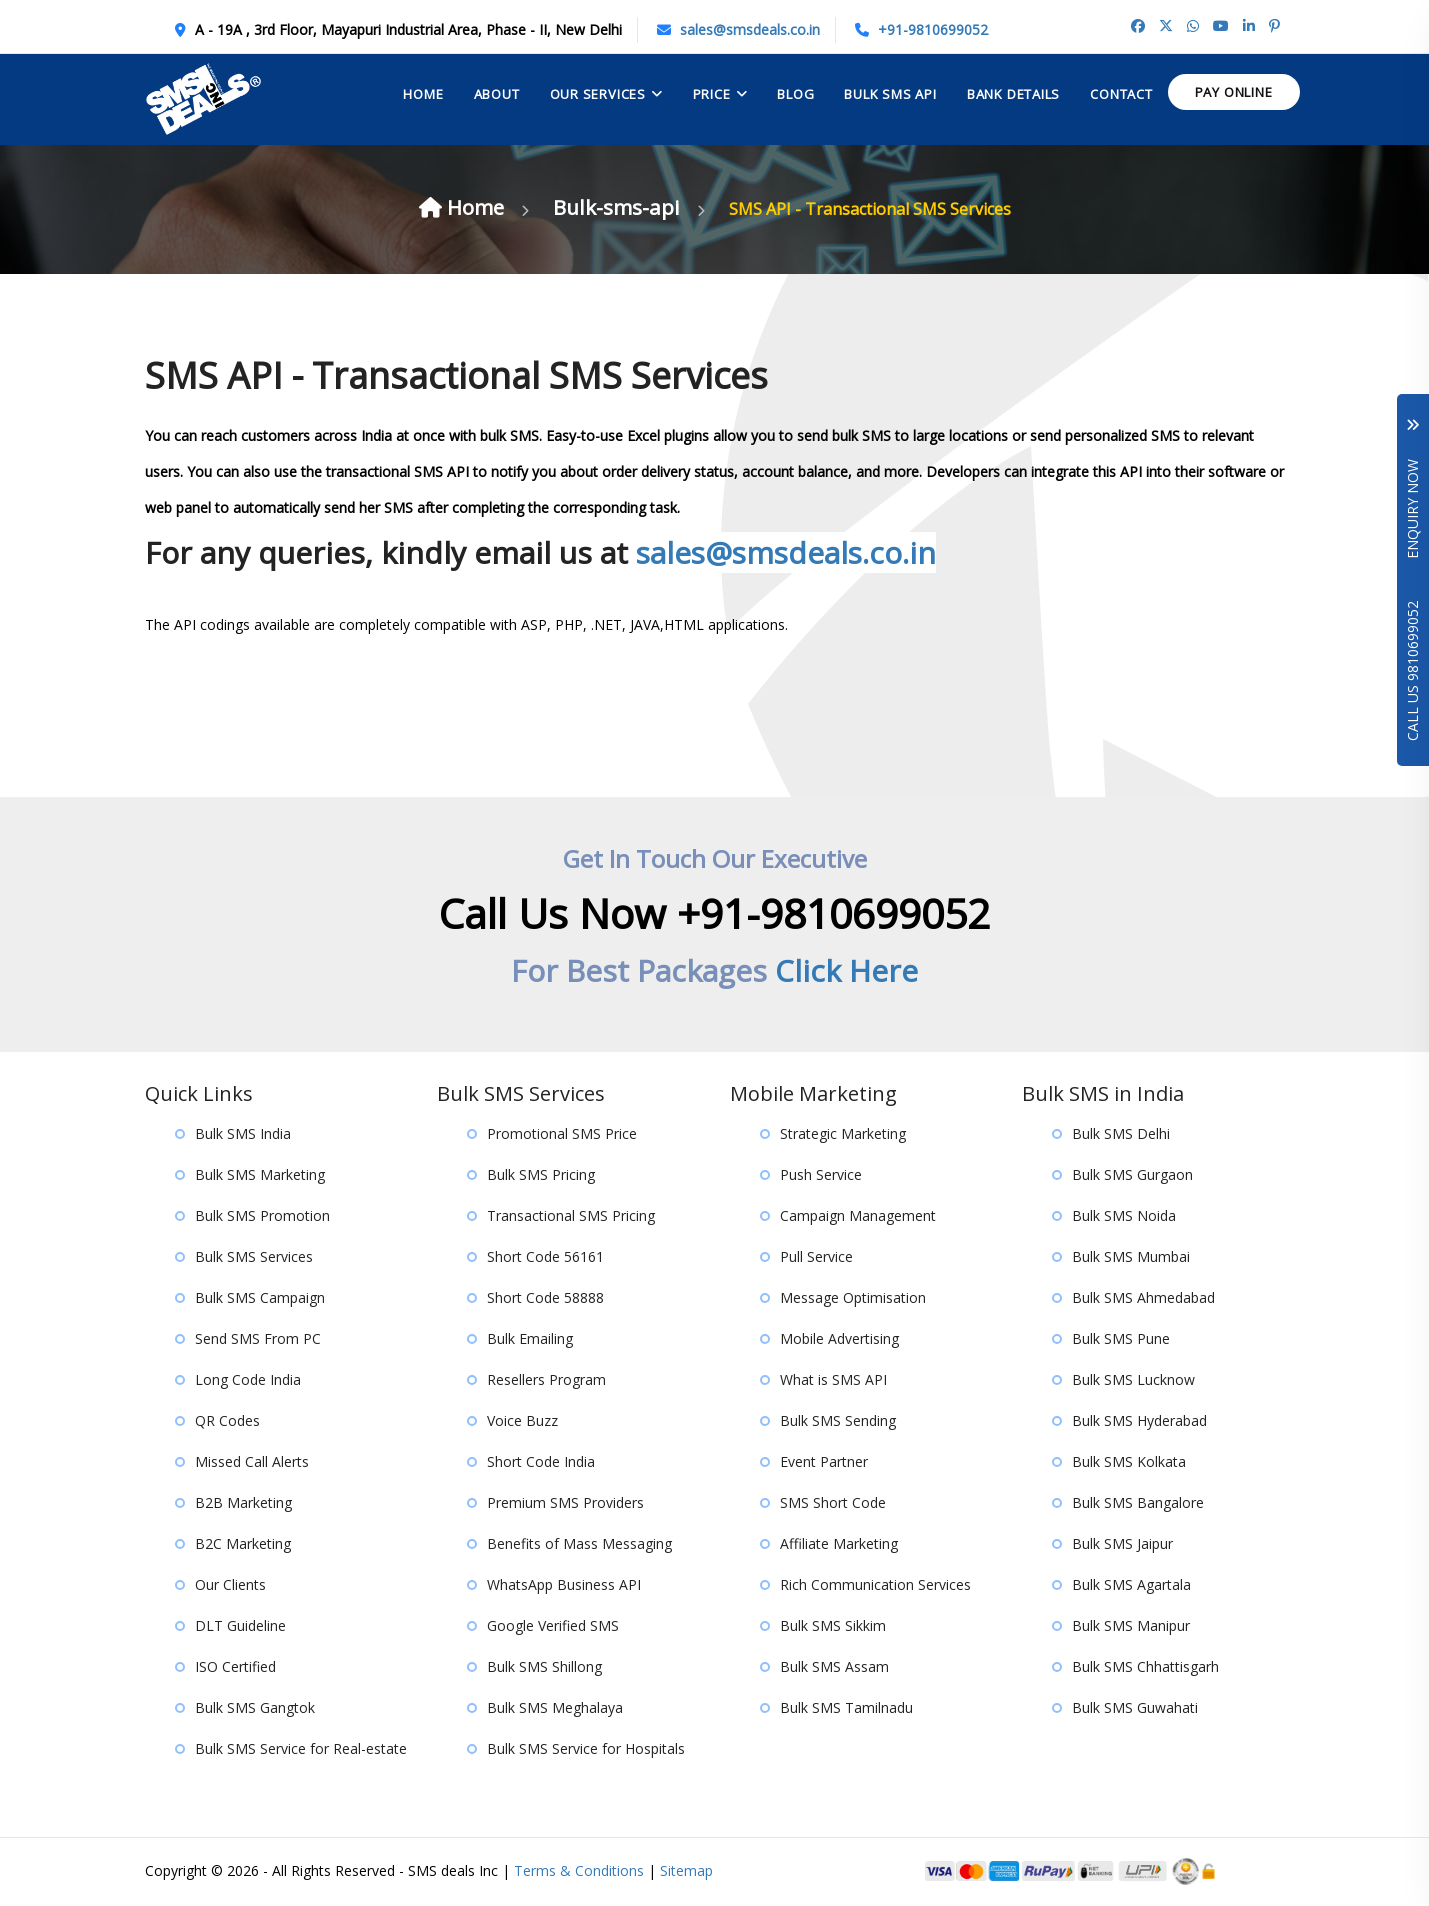 This screenshot has width=1429, height=1906. What do you see at coordinates (586, 1749) in the screenshot?
I see `Bulk SMS Service for Hospitals` at bounding box center [586, 1749].